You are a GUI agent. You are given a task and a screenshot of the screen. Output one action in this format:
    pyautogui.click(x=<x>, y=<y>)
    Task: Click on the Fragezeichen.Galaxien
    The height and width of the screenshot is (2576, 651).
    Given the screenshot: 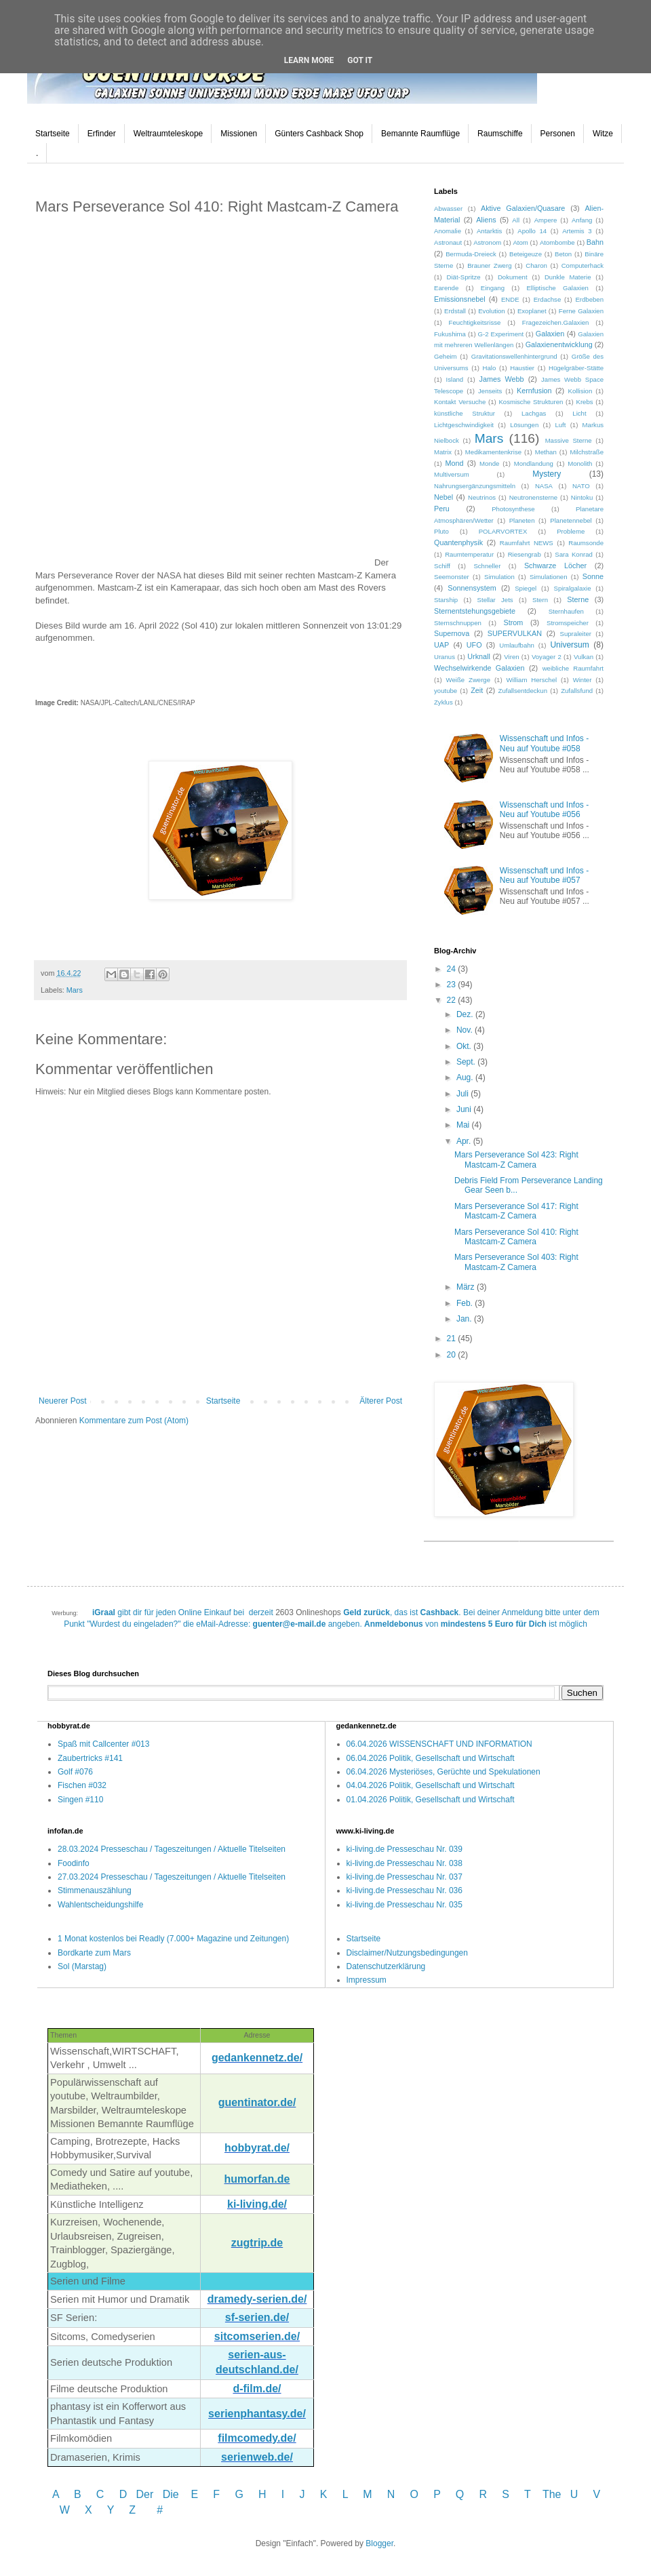 What is the action you would take?
    pyautogui.click(x=555, y=322)
    